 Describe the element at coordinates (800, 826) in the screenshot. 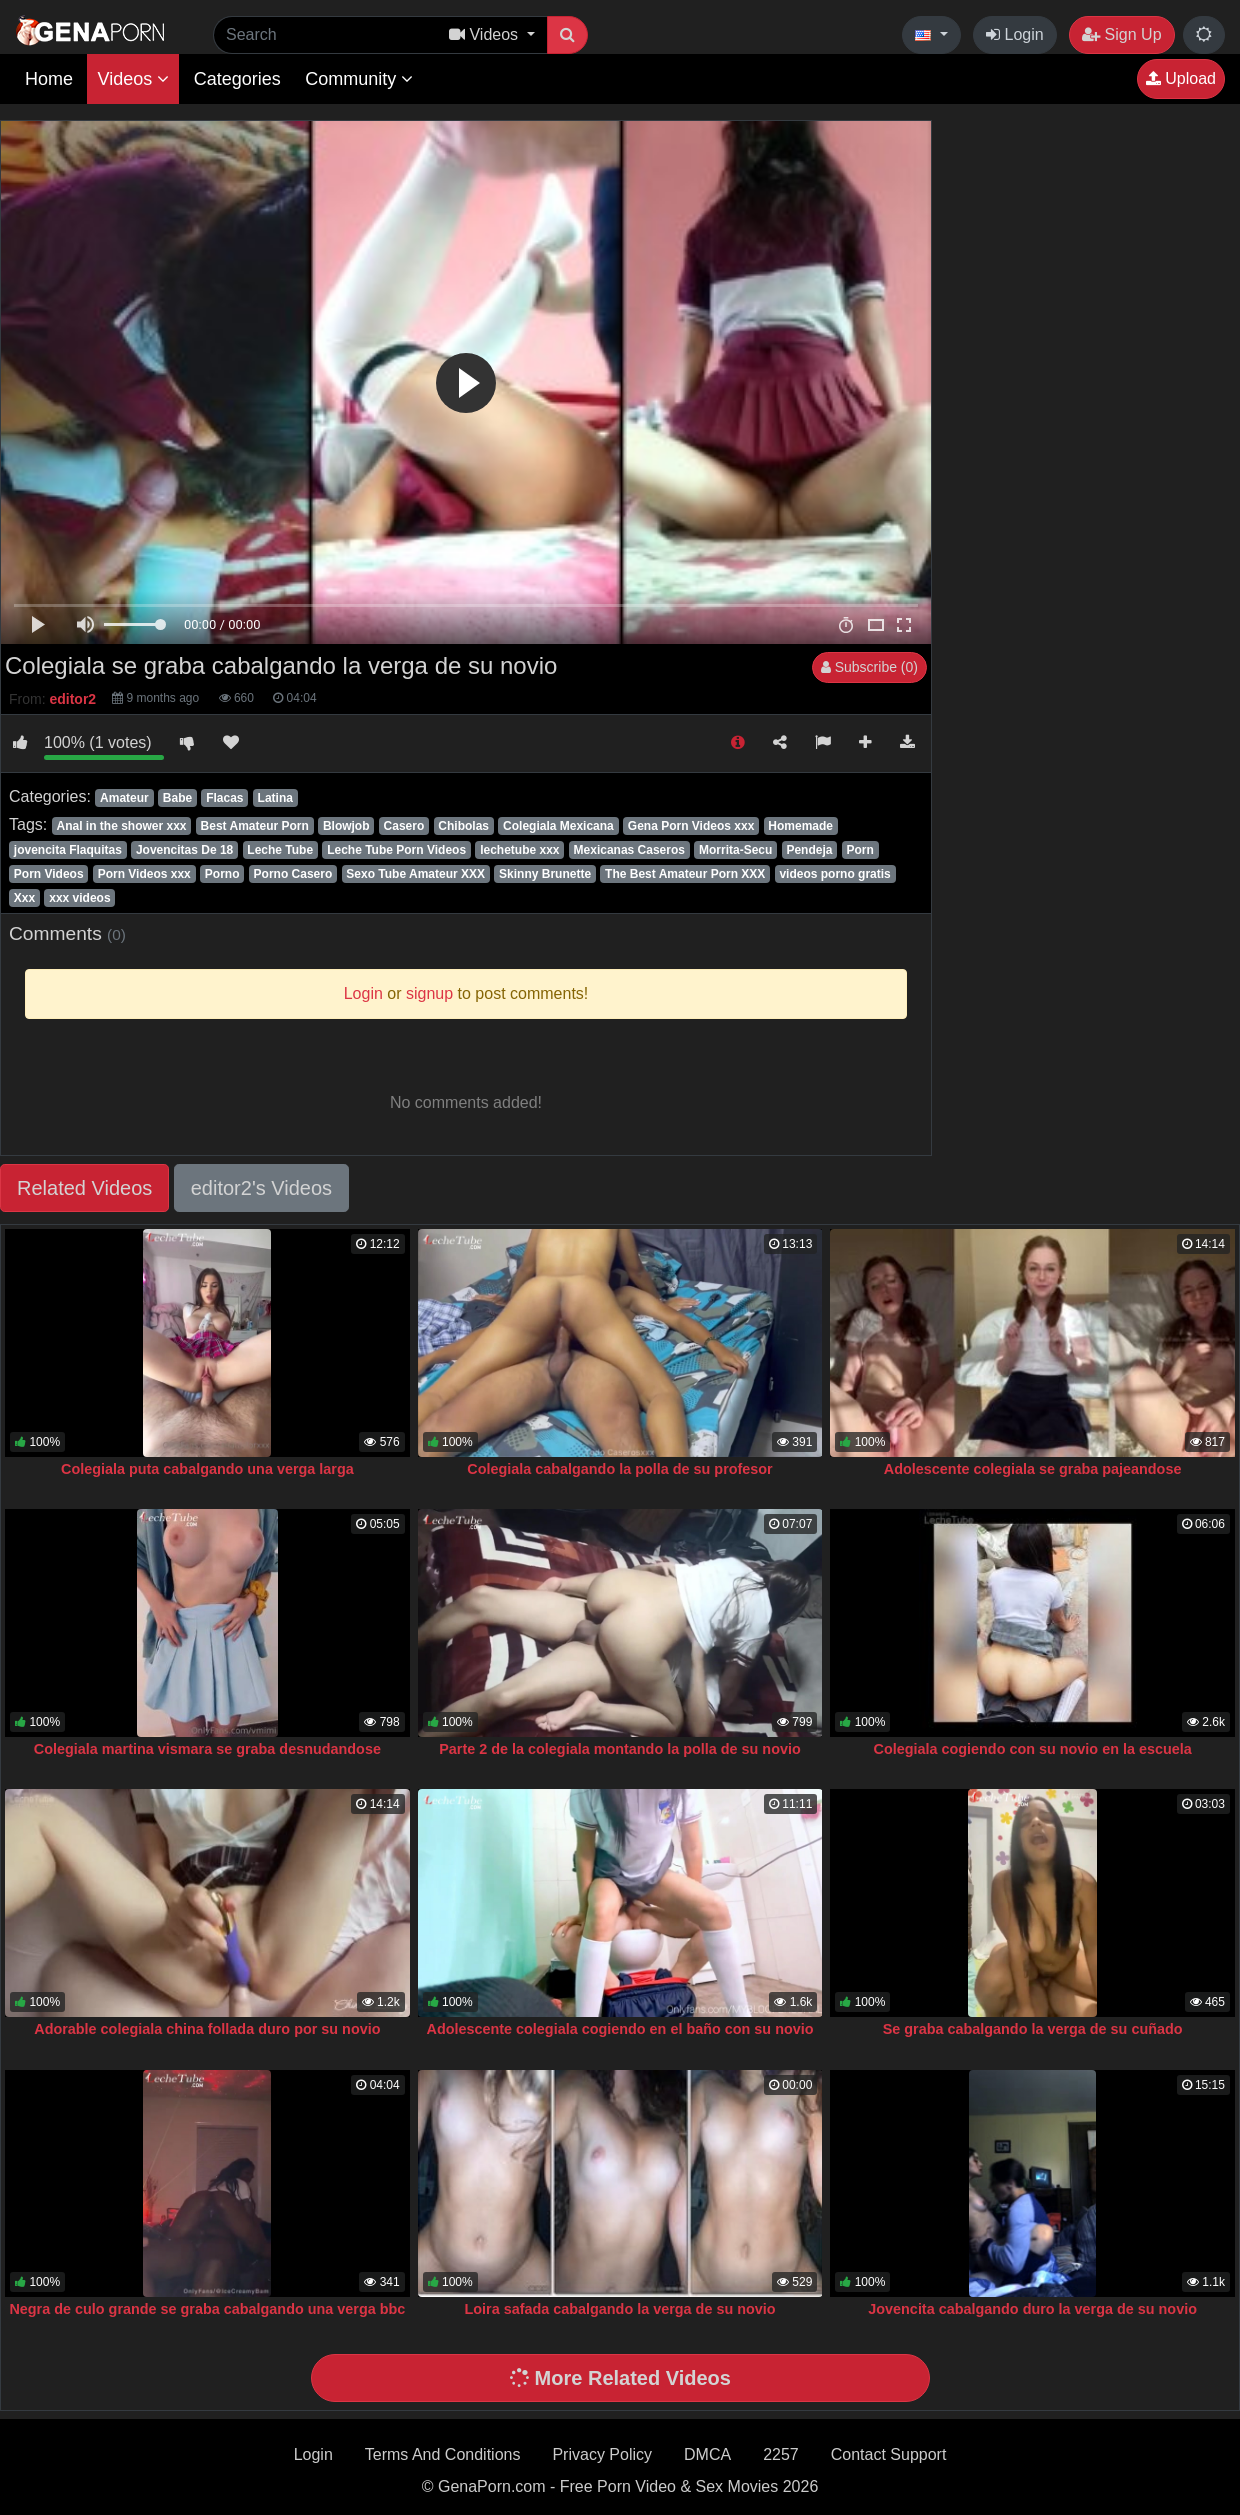

I see `Homemade` at that location.